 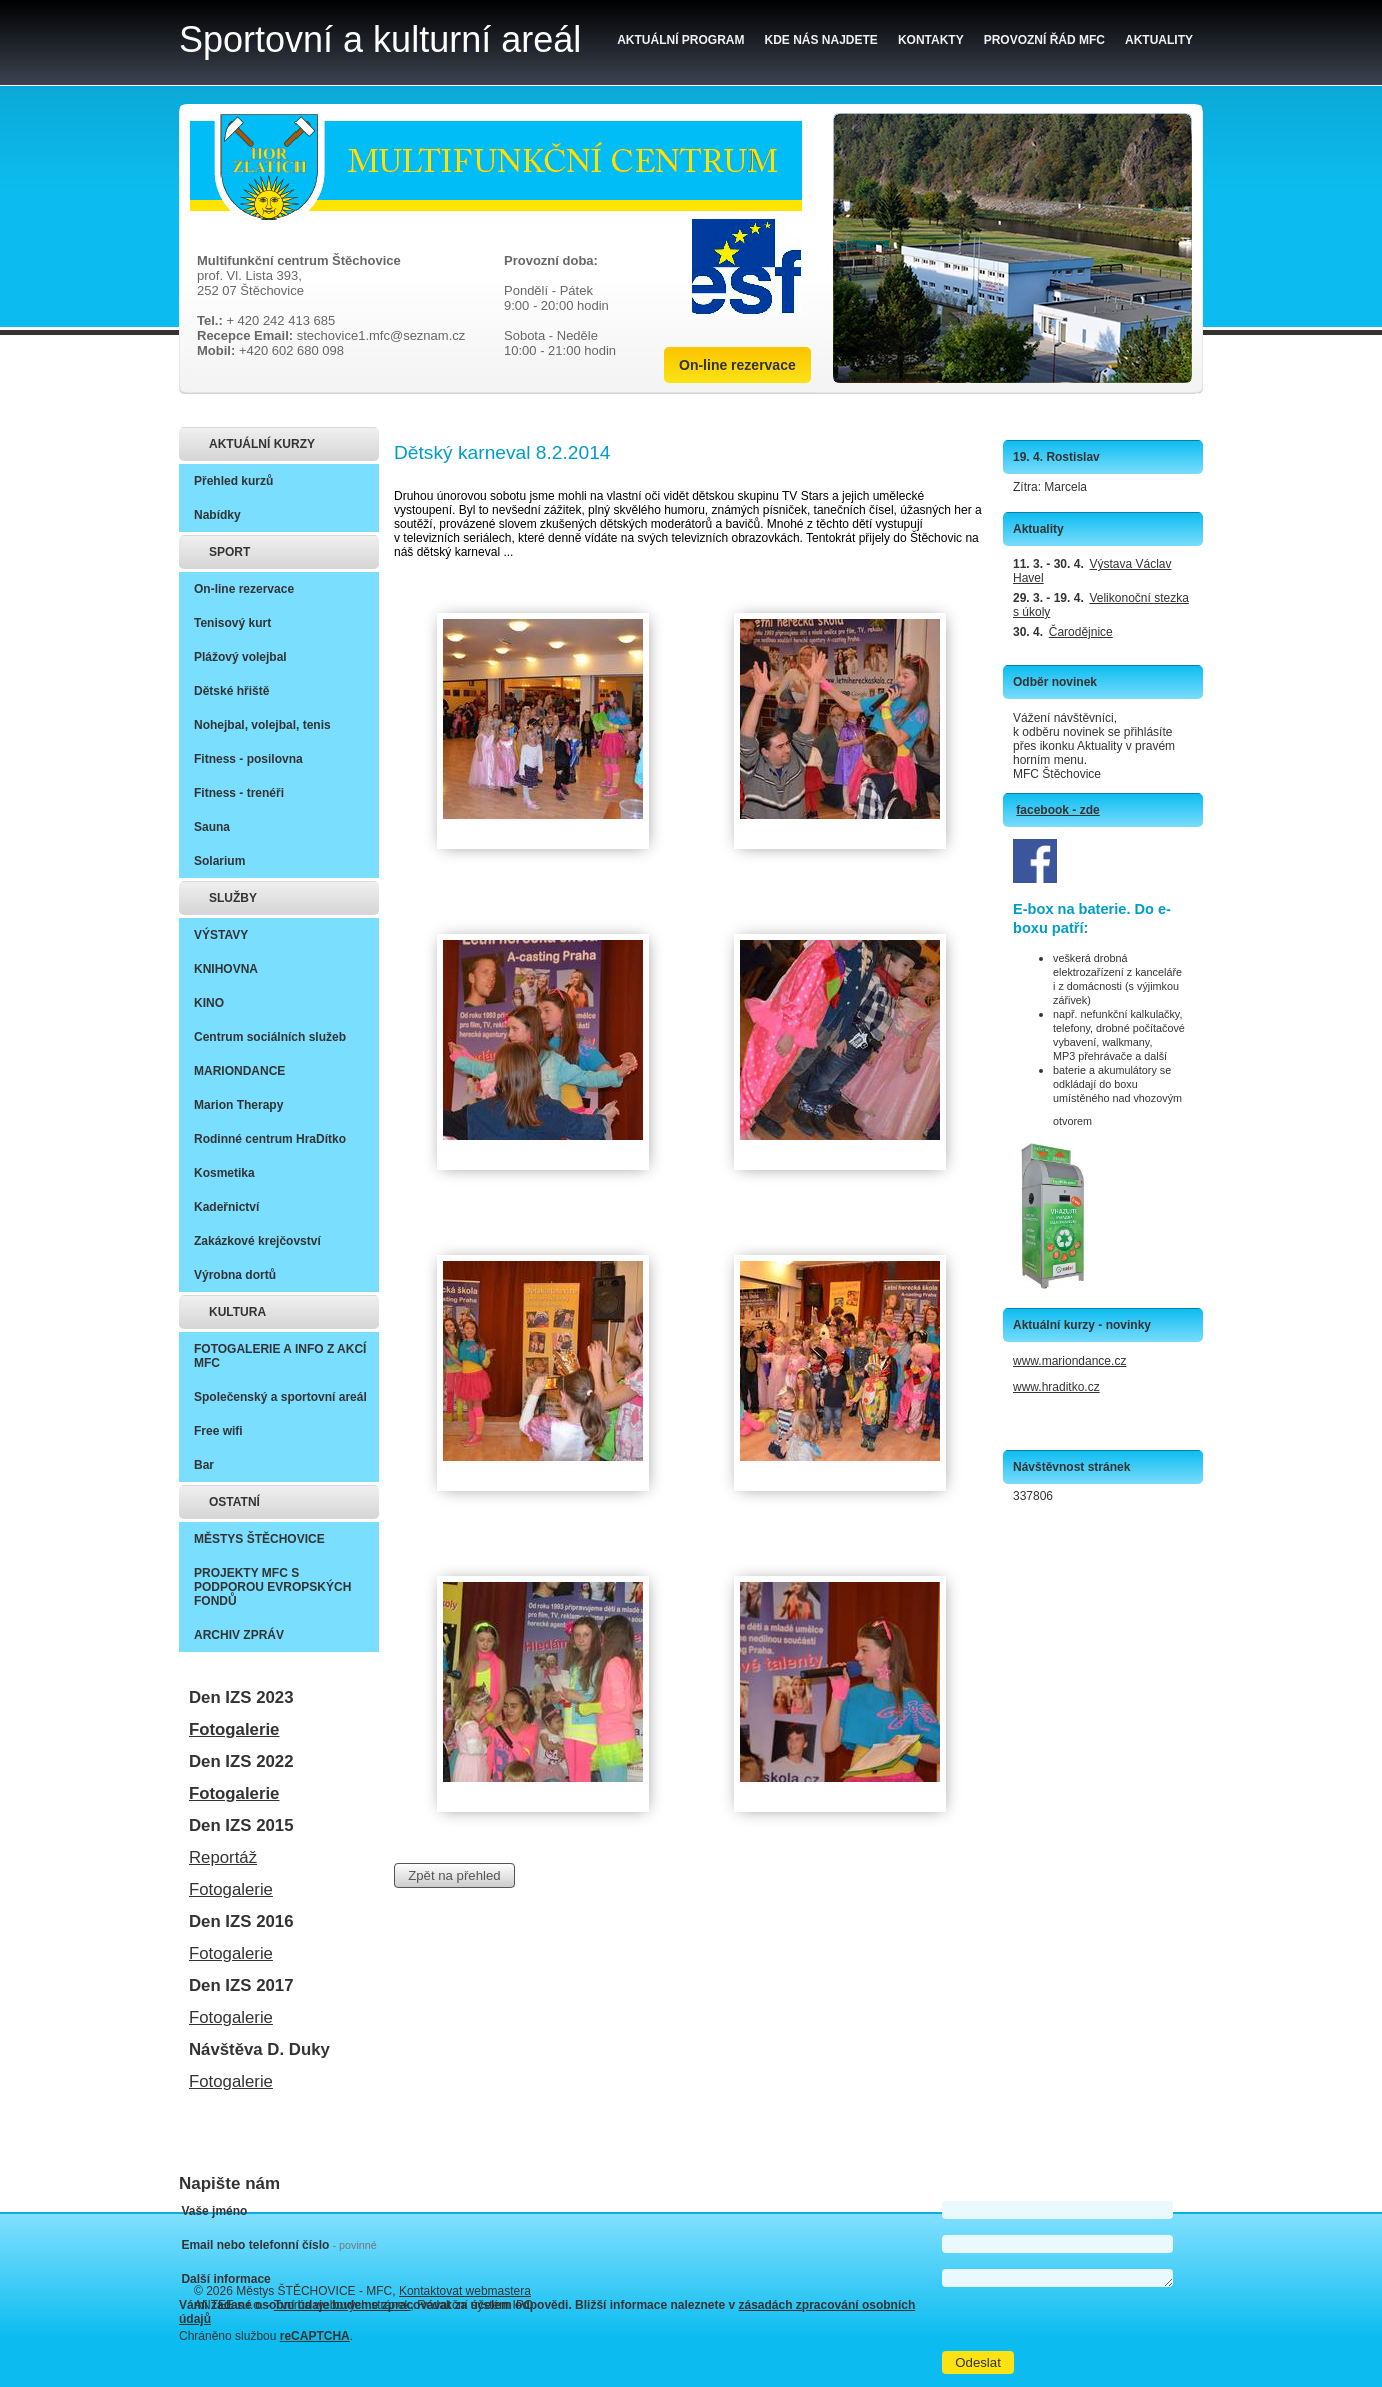 What do you see at coordinates (1159, 40) in the screenshot?
I see `Aktuality` at bounding box center [1159, 40].